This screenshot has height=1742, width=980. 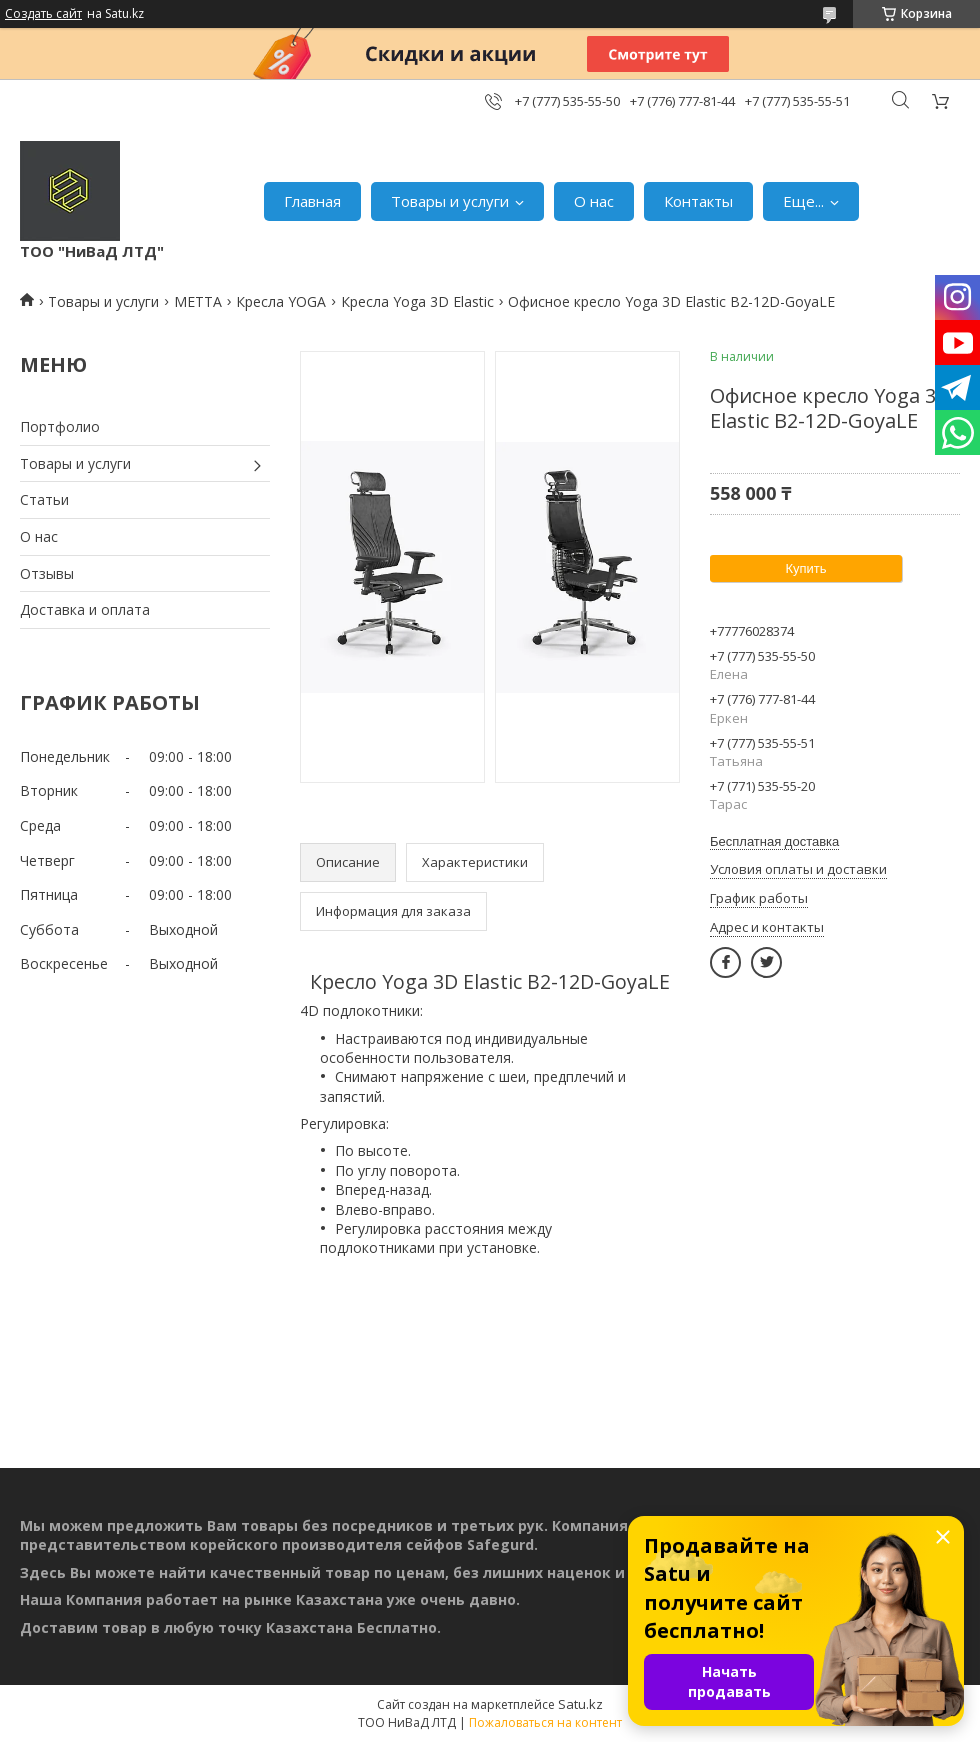 I want to click on Отзывы, so click(x=47, y=573).